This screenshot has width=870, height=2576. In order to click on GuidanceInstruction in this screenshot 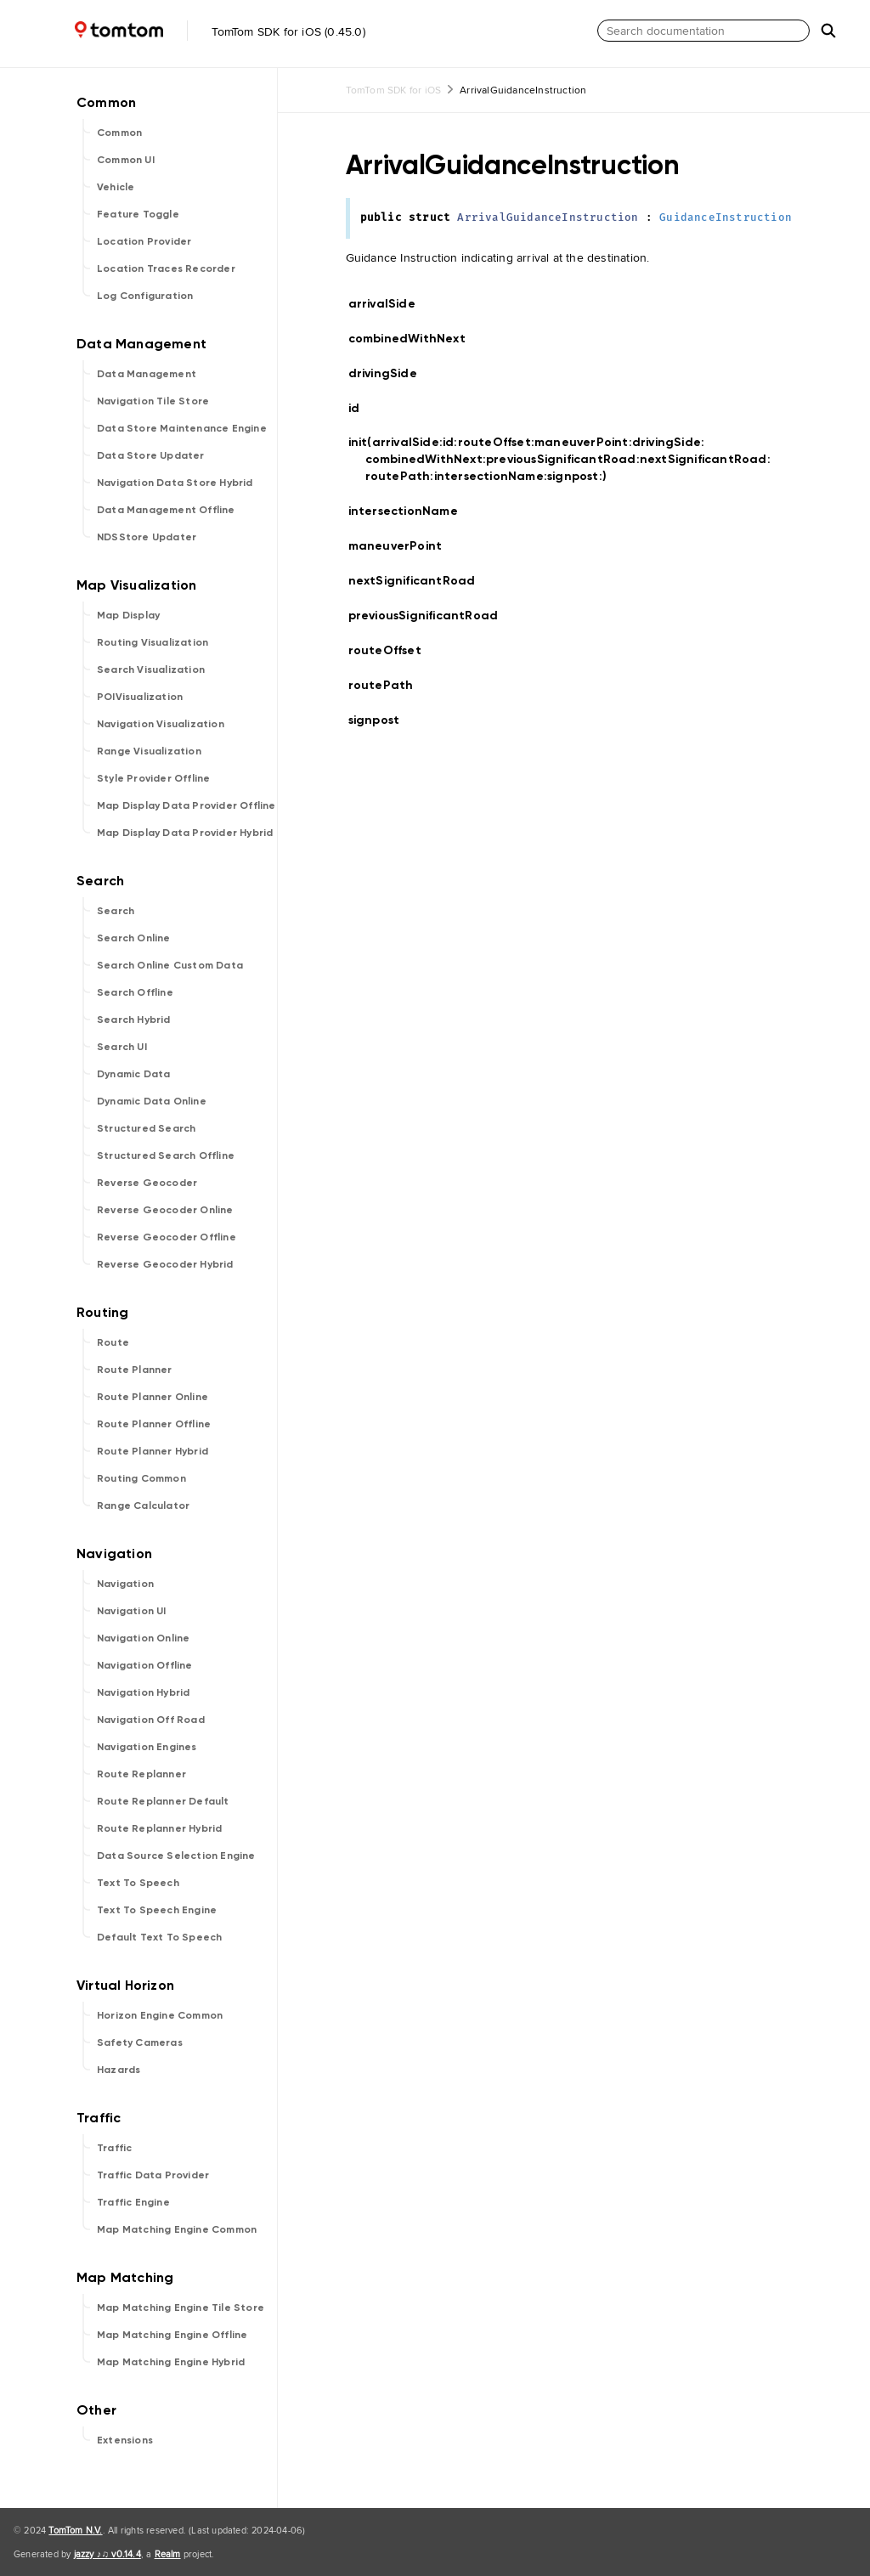, I will do `click(725, 218)`.